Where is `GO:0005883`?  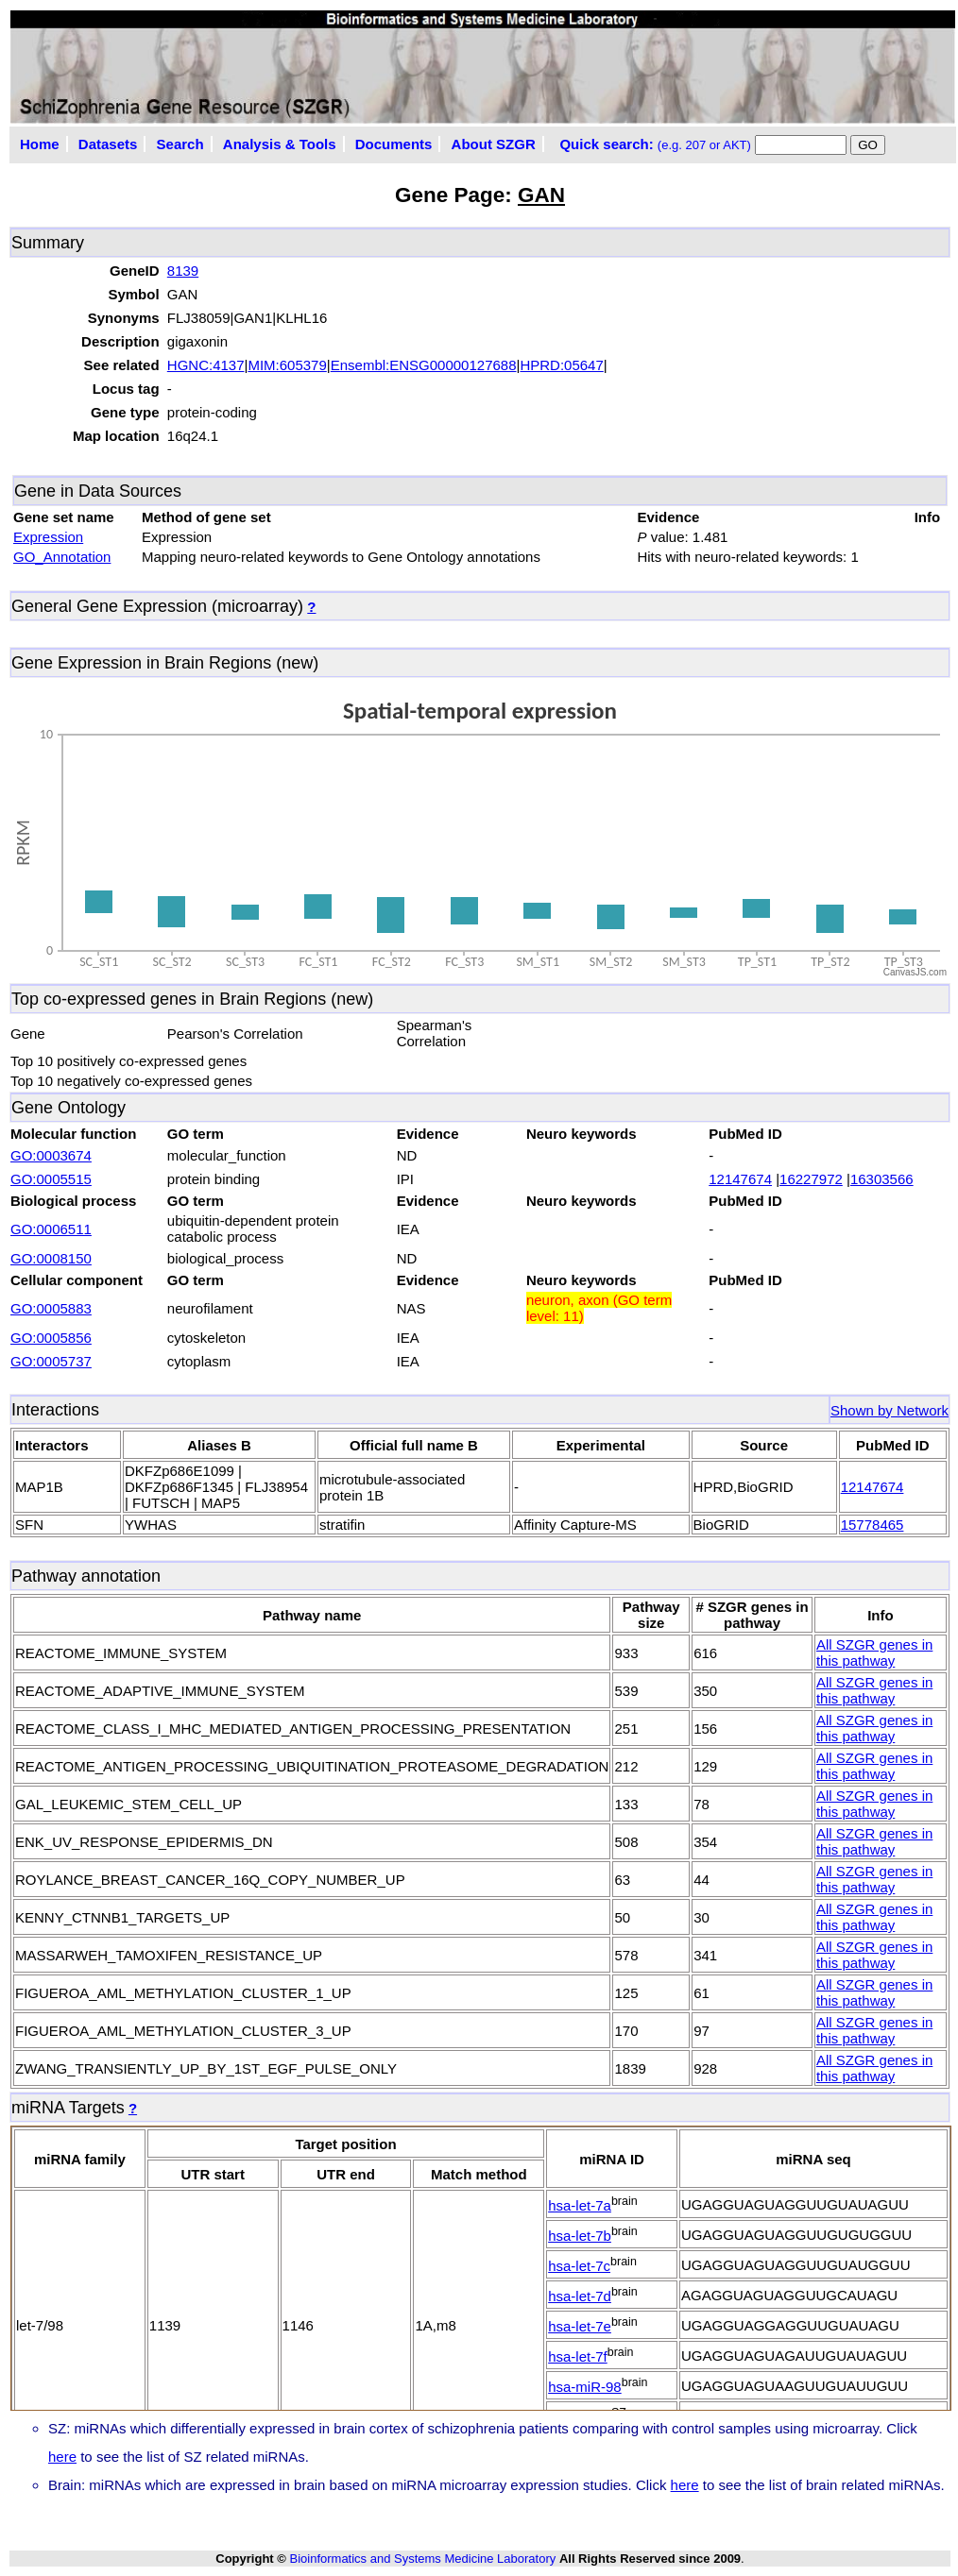 GO:0005883 is located at coordinates (51, 1308).